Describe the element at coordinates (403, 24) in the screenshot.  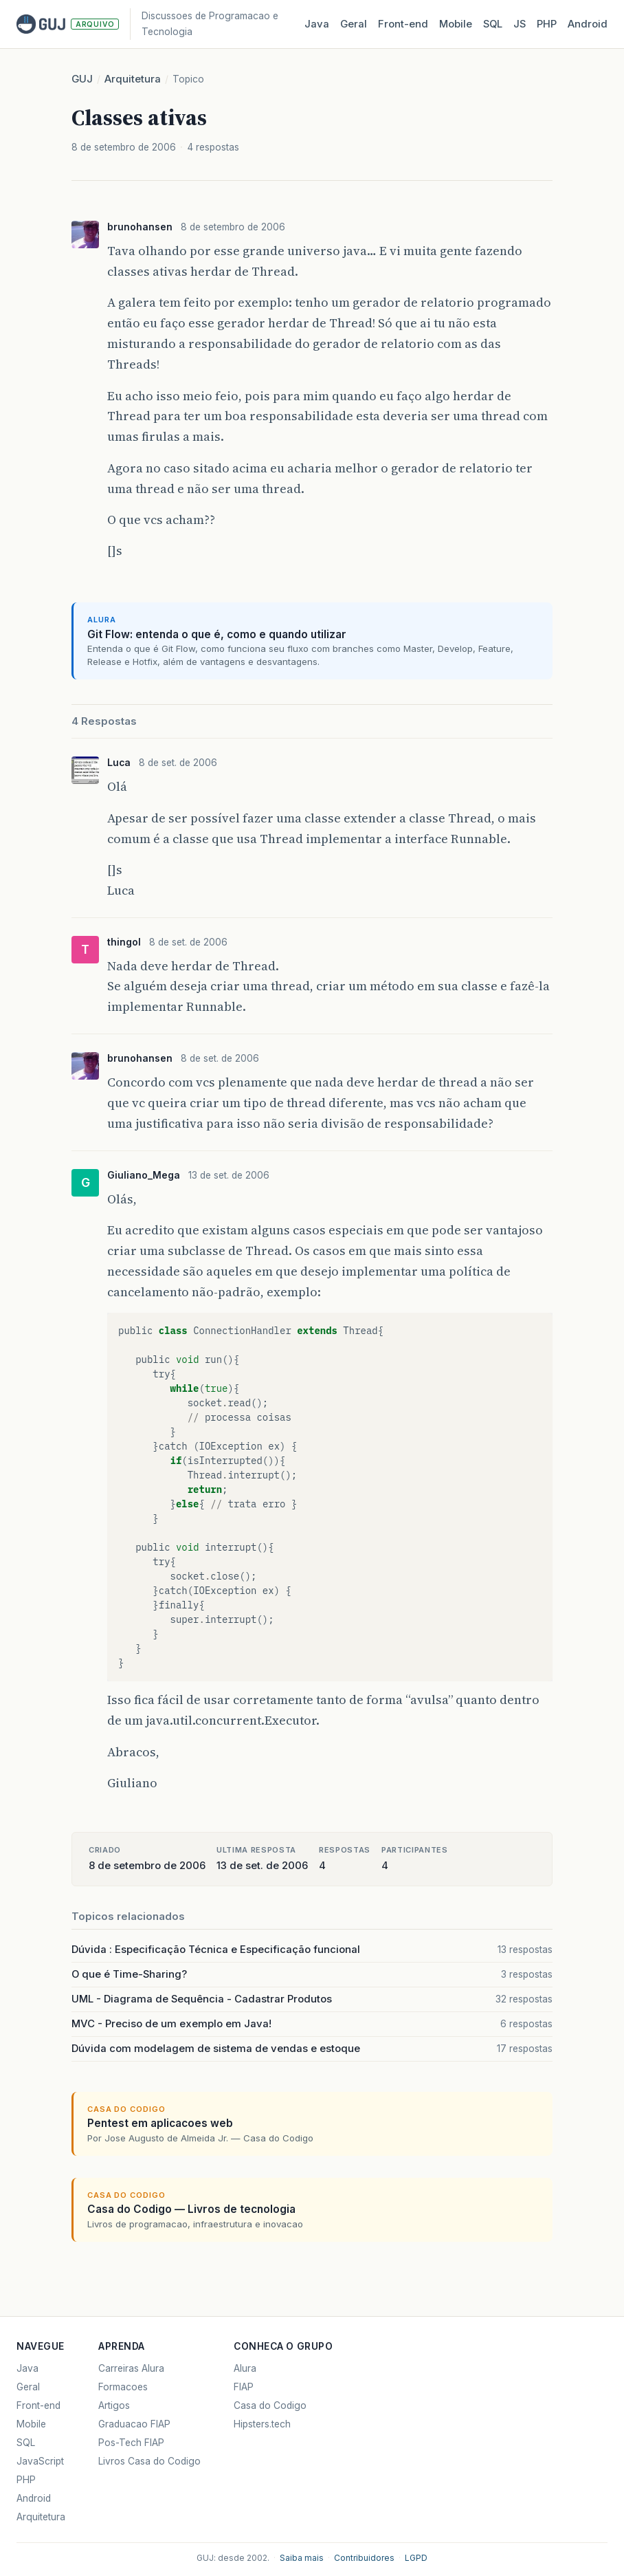
I see `Front‑end` at that location.